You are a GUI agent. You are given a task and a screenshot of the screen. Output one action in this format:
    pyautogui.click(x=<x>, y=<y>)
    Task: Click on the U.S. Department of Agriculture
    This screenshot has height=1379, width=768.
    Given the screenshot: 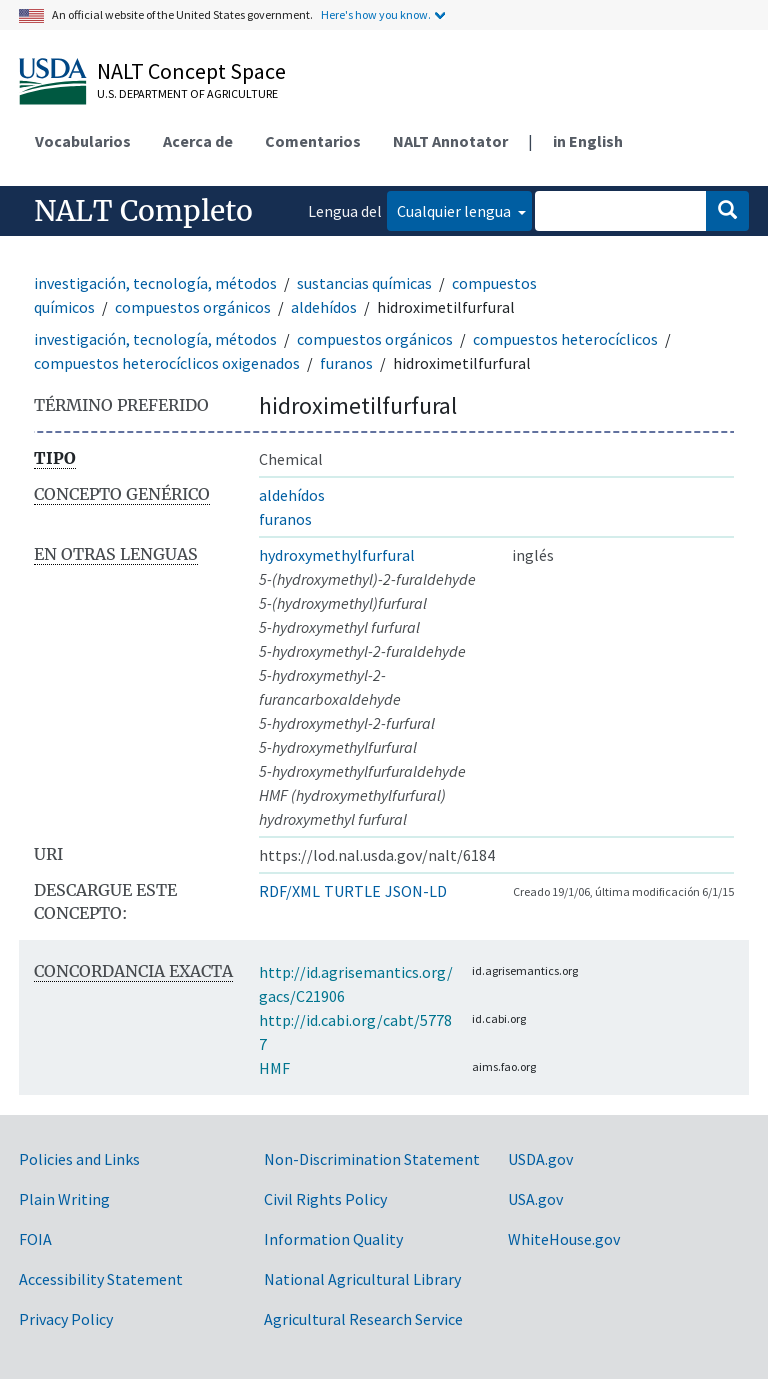 What is the action you would take?
    pyautogui.click(x=187, y=93)
    